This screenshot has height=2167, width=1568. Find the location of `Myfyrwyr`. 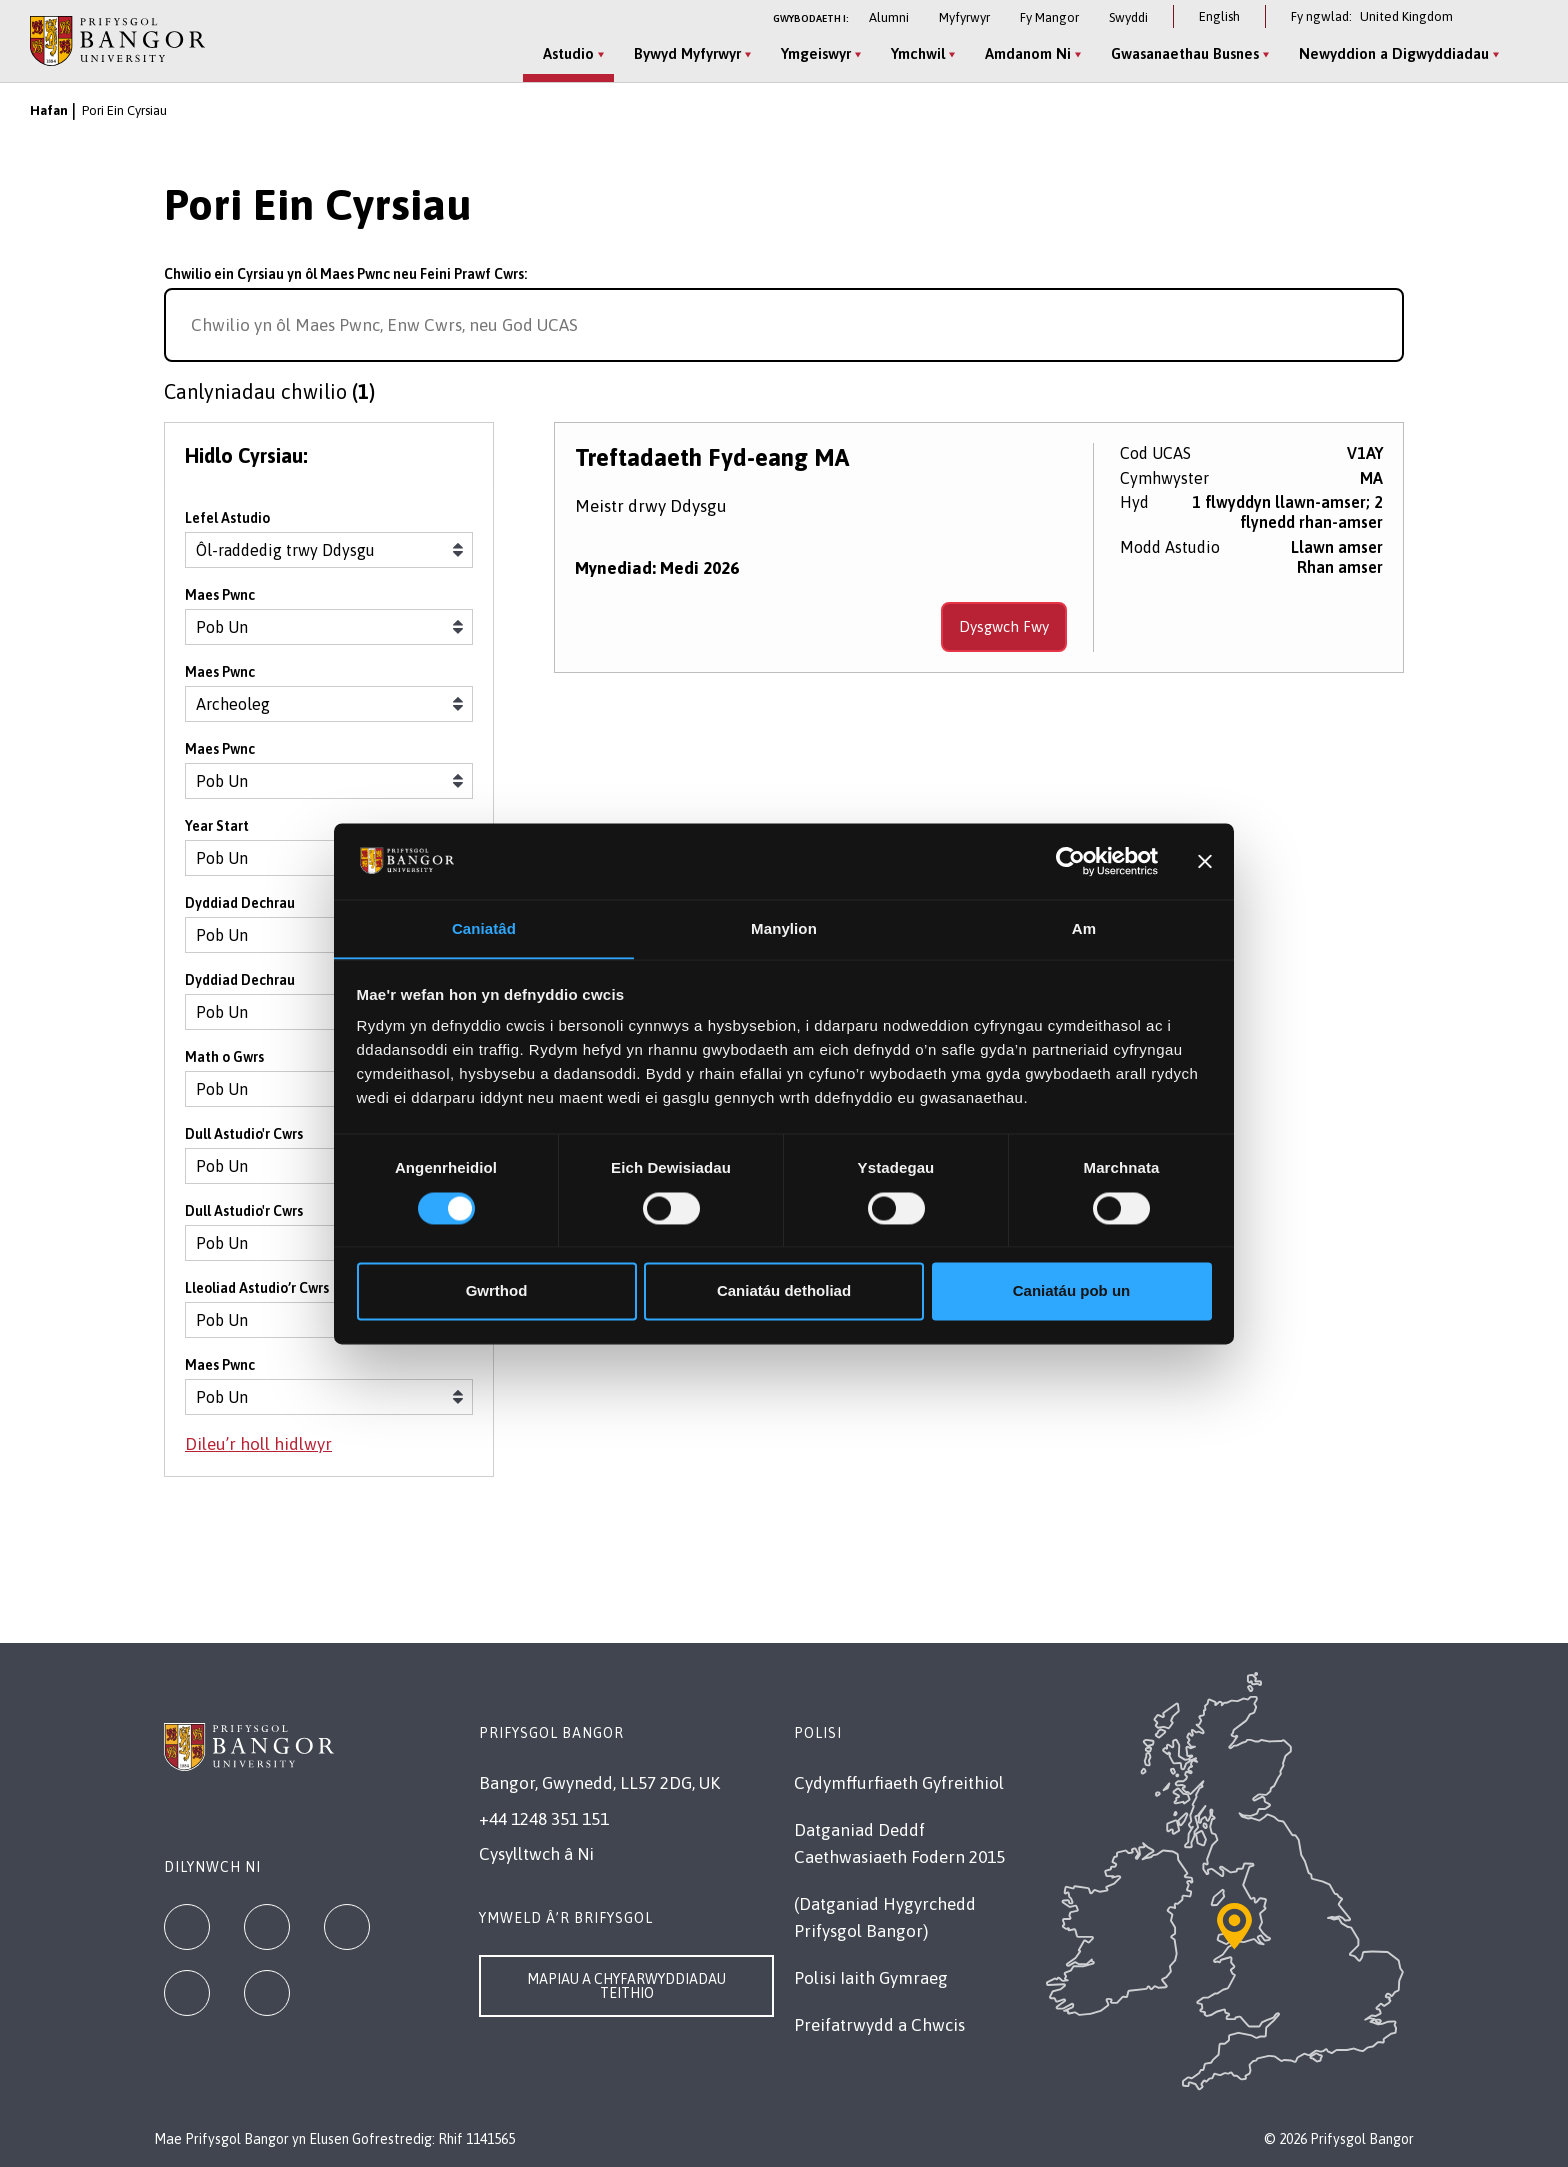

Myfyrwyr is located at coordinates (964, 17).